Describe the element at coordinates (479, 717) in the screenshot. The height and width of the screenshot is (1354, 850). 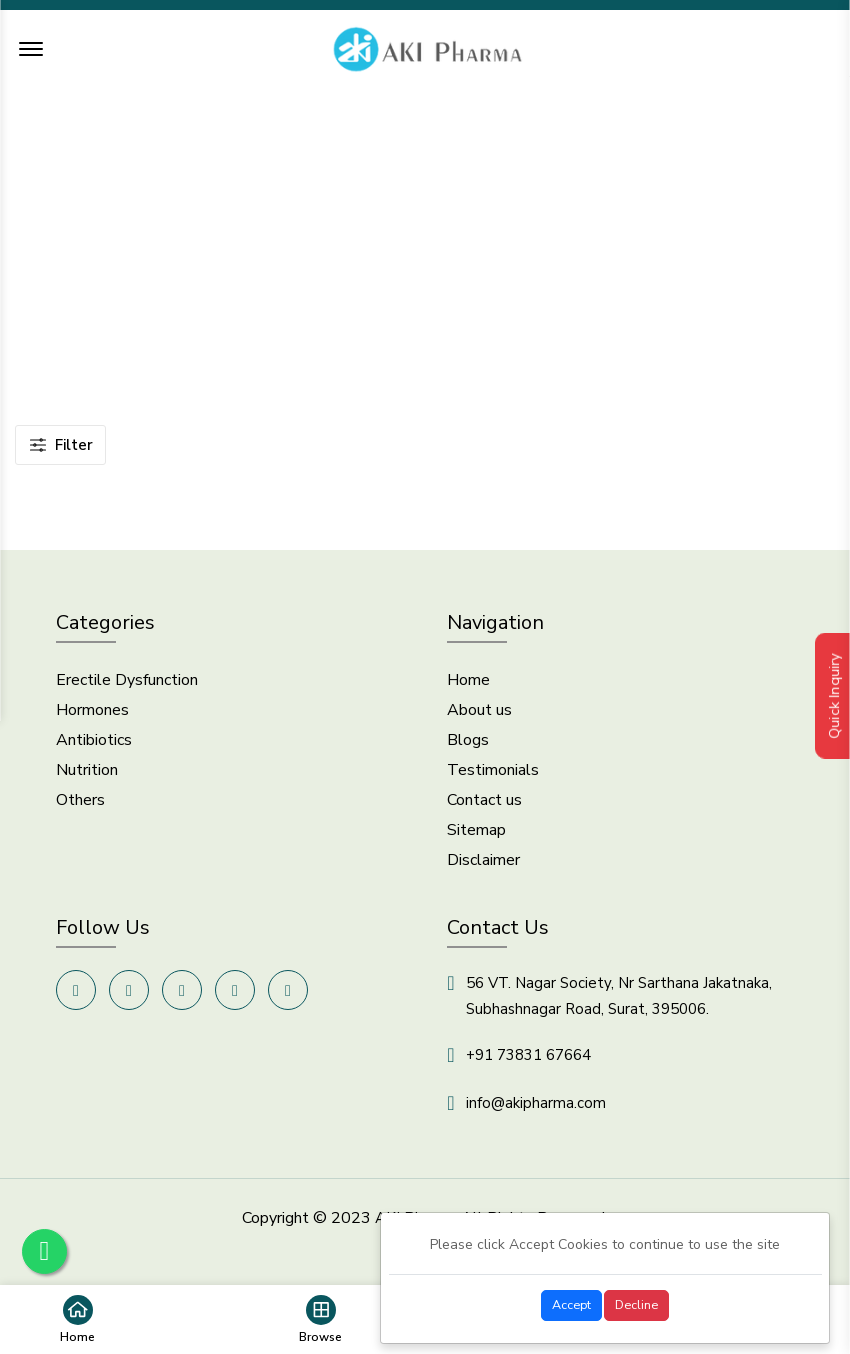
I see `About us` at that location.